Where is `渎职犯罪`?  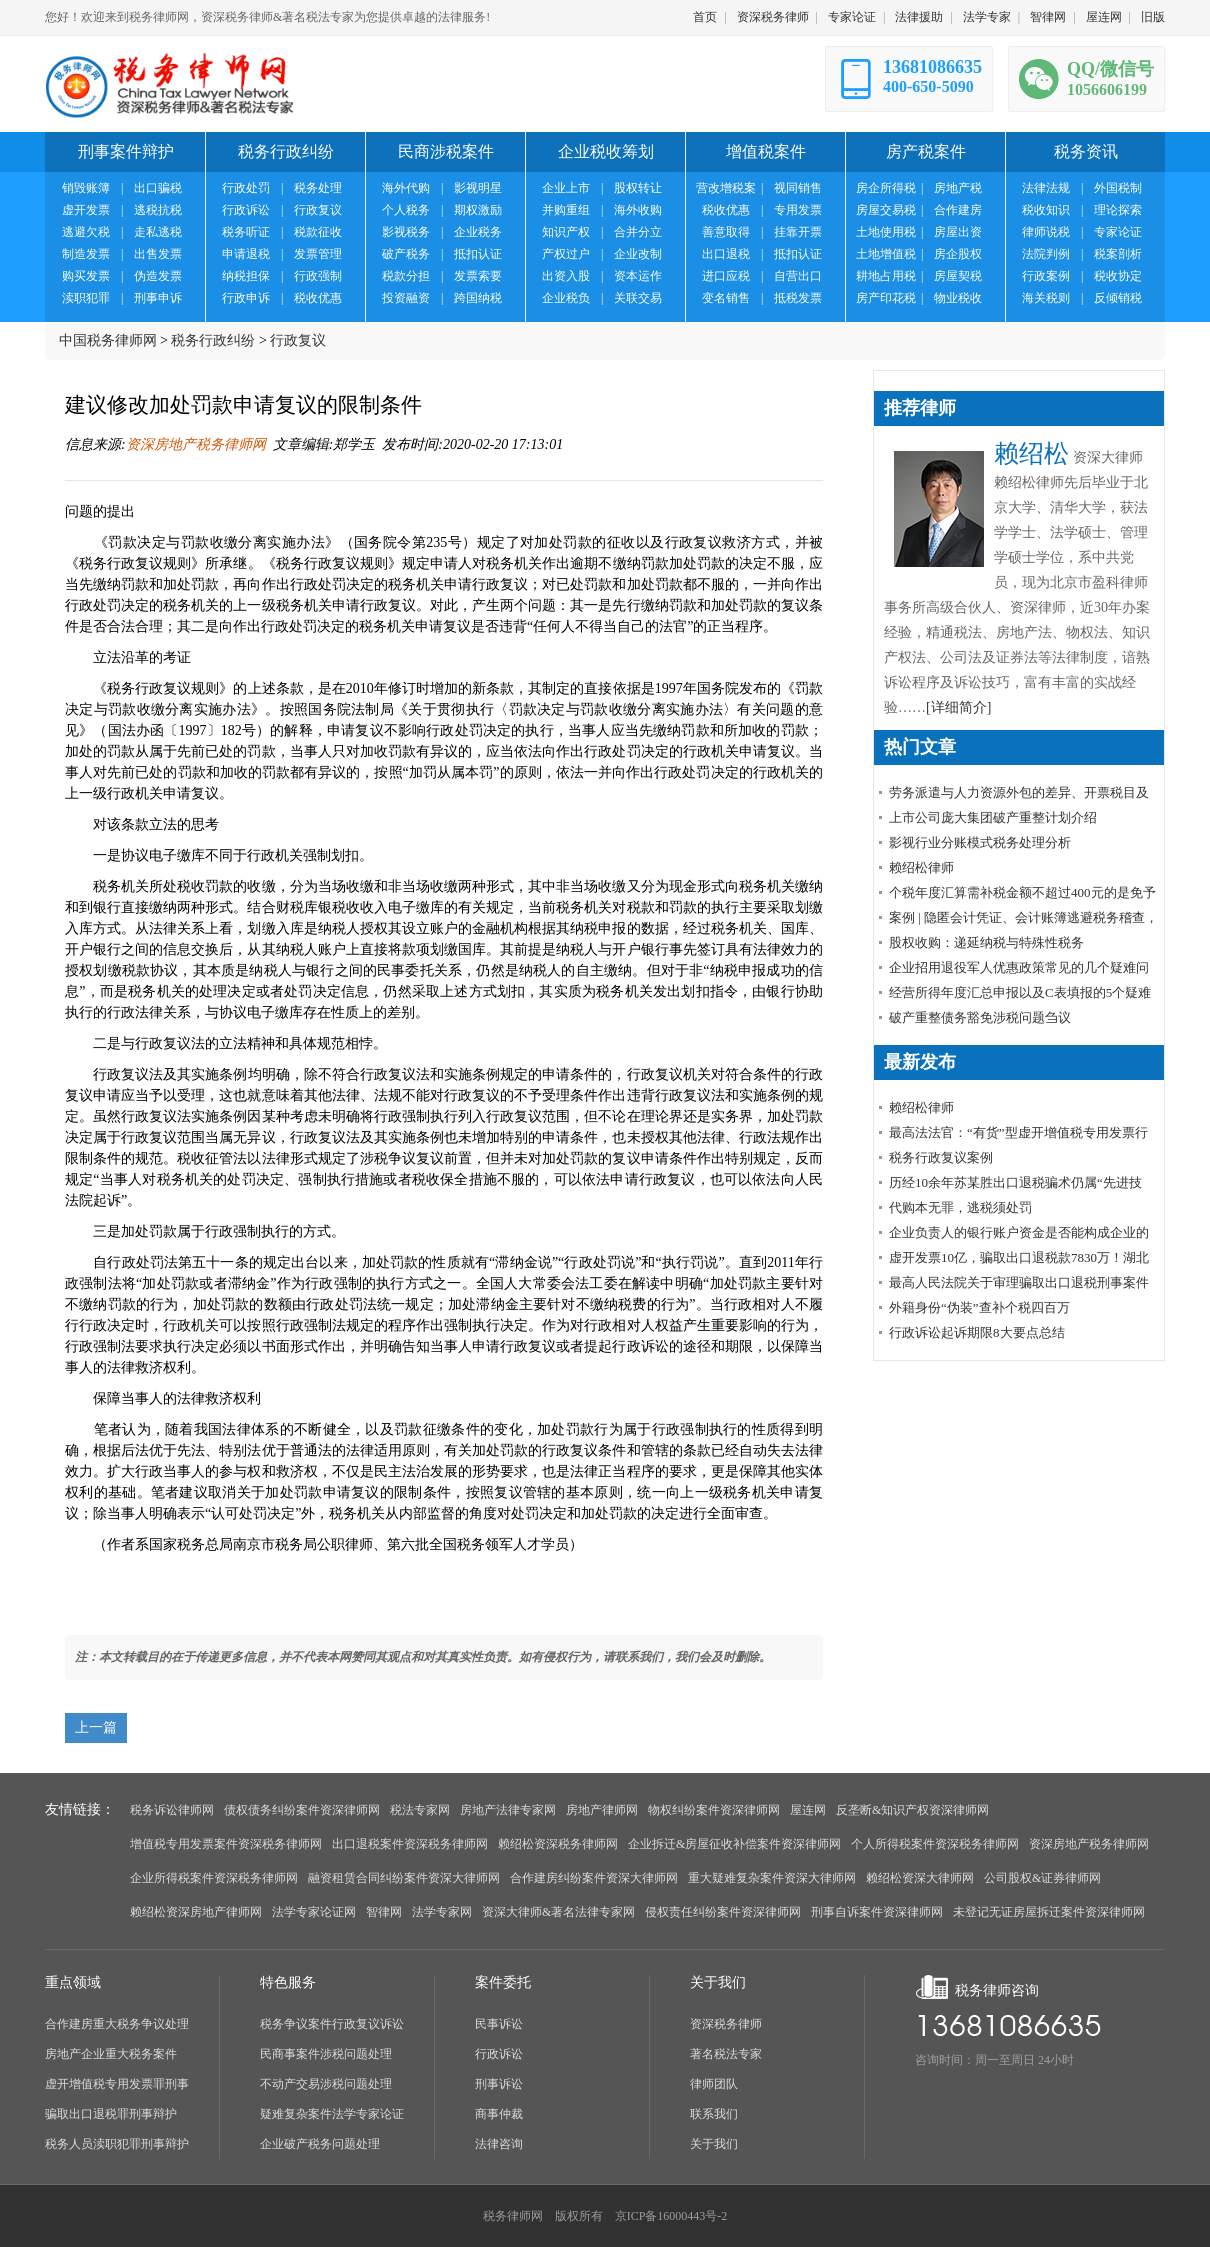 渎职犯罪 is located at coordinates (86, 298).